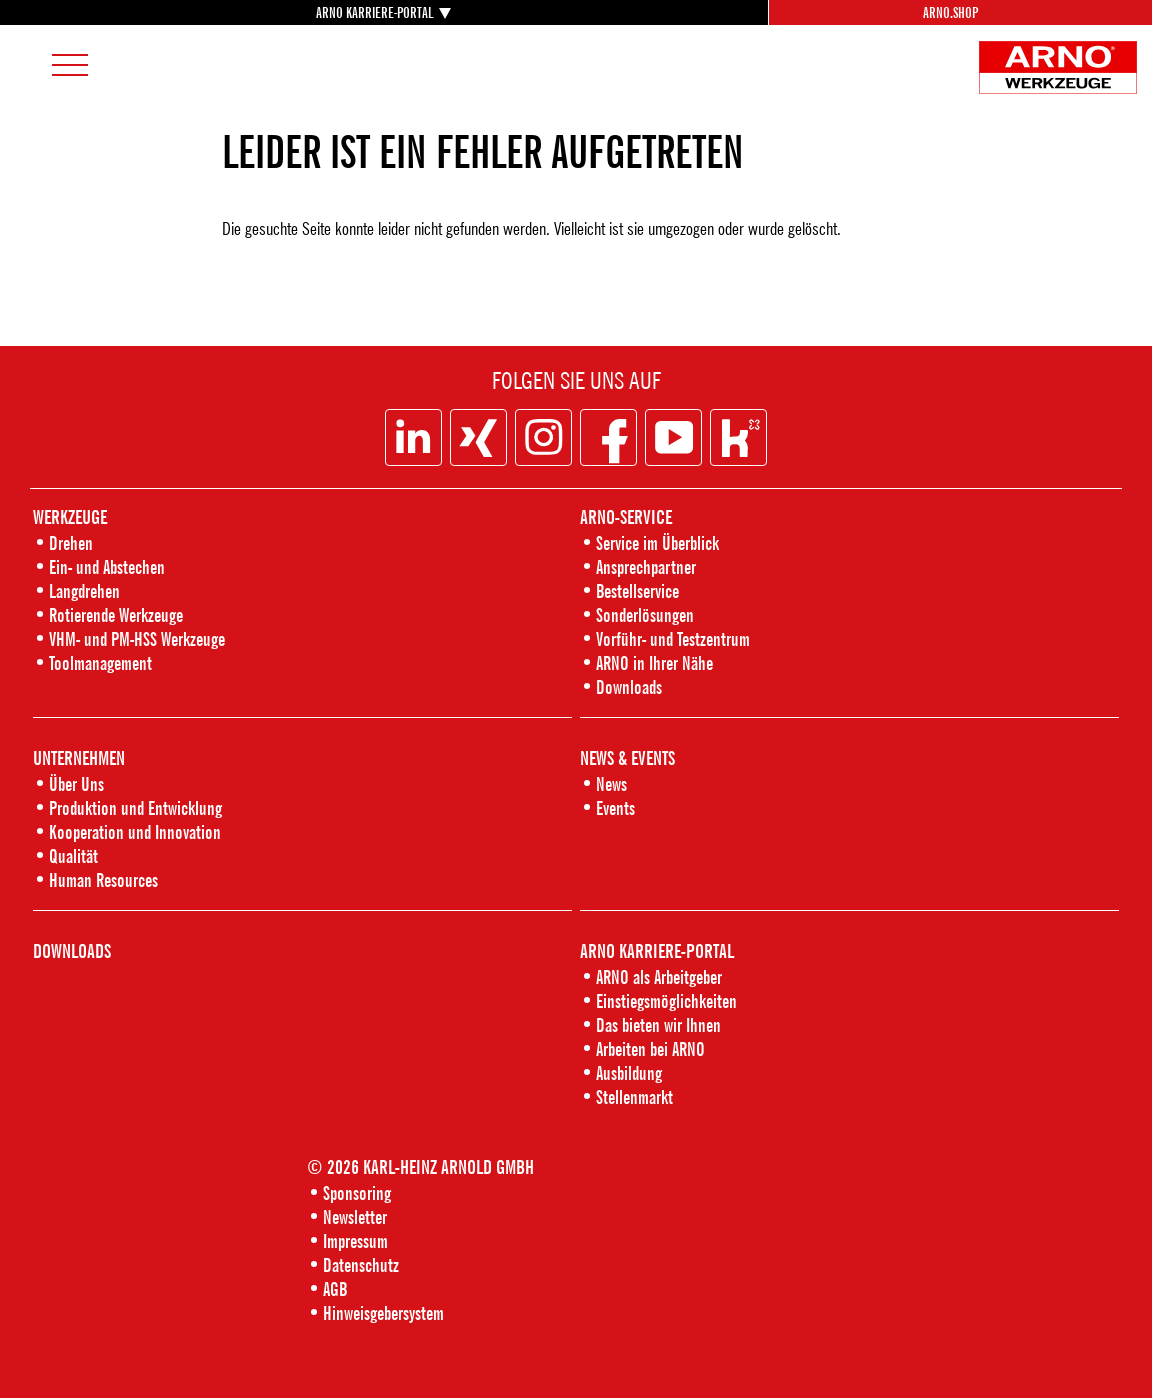 The height and width of the screenshot is (1398, 1152). I want to click on Downloads, so click(629, 686).